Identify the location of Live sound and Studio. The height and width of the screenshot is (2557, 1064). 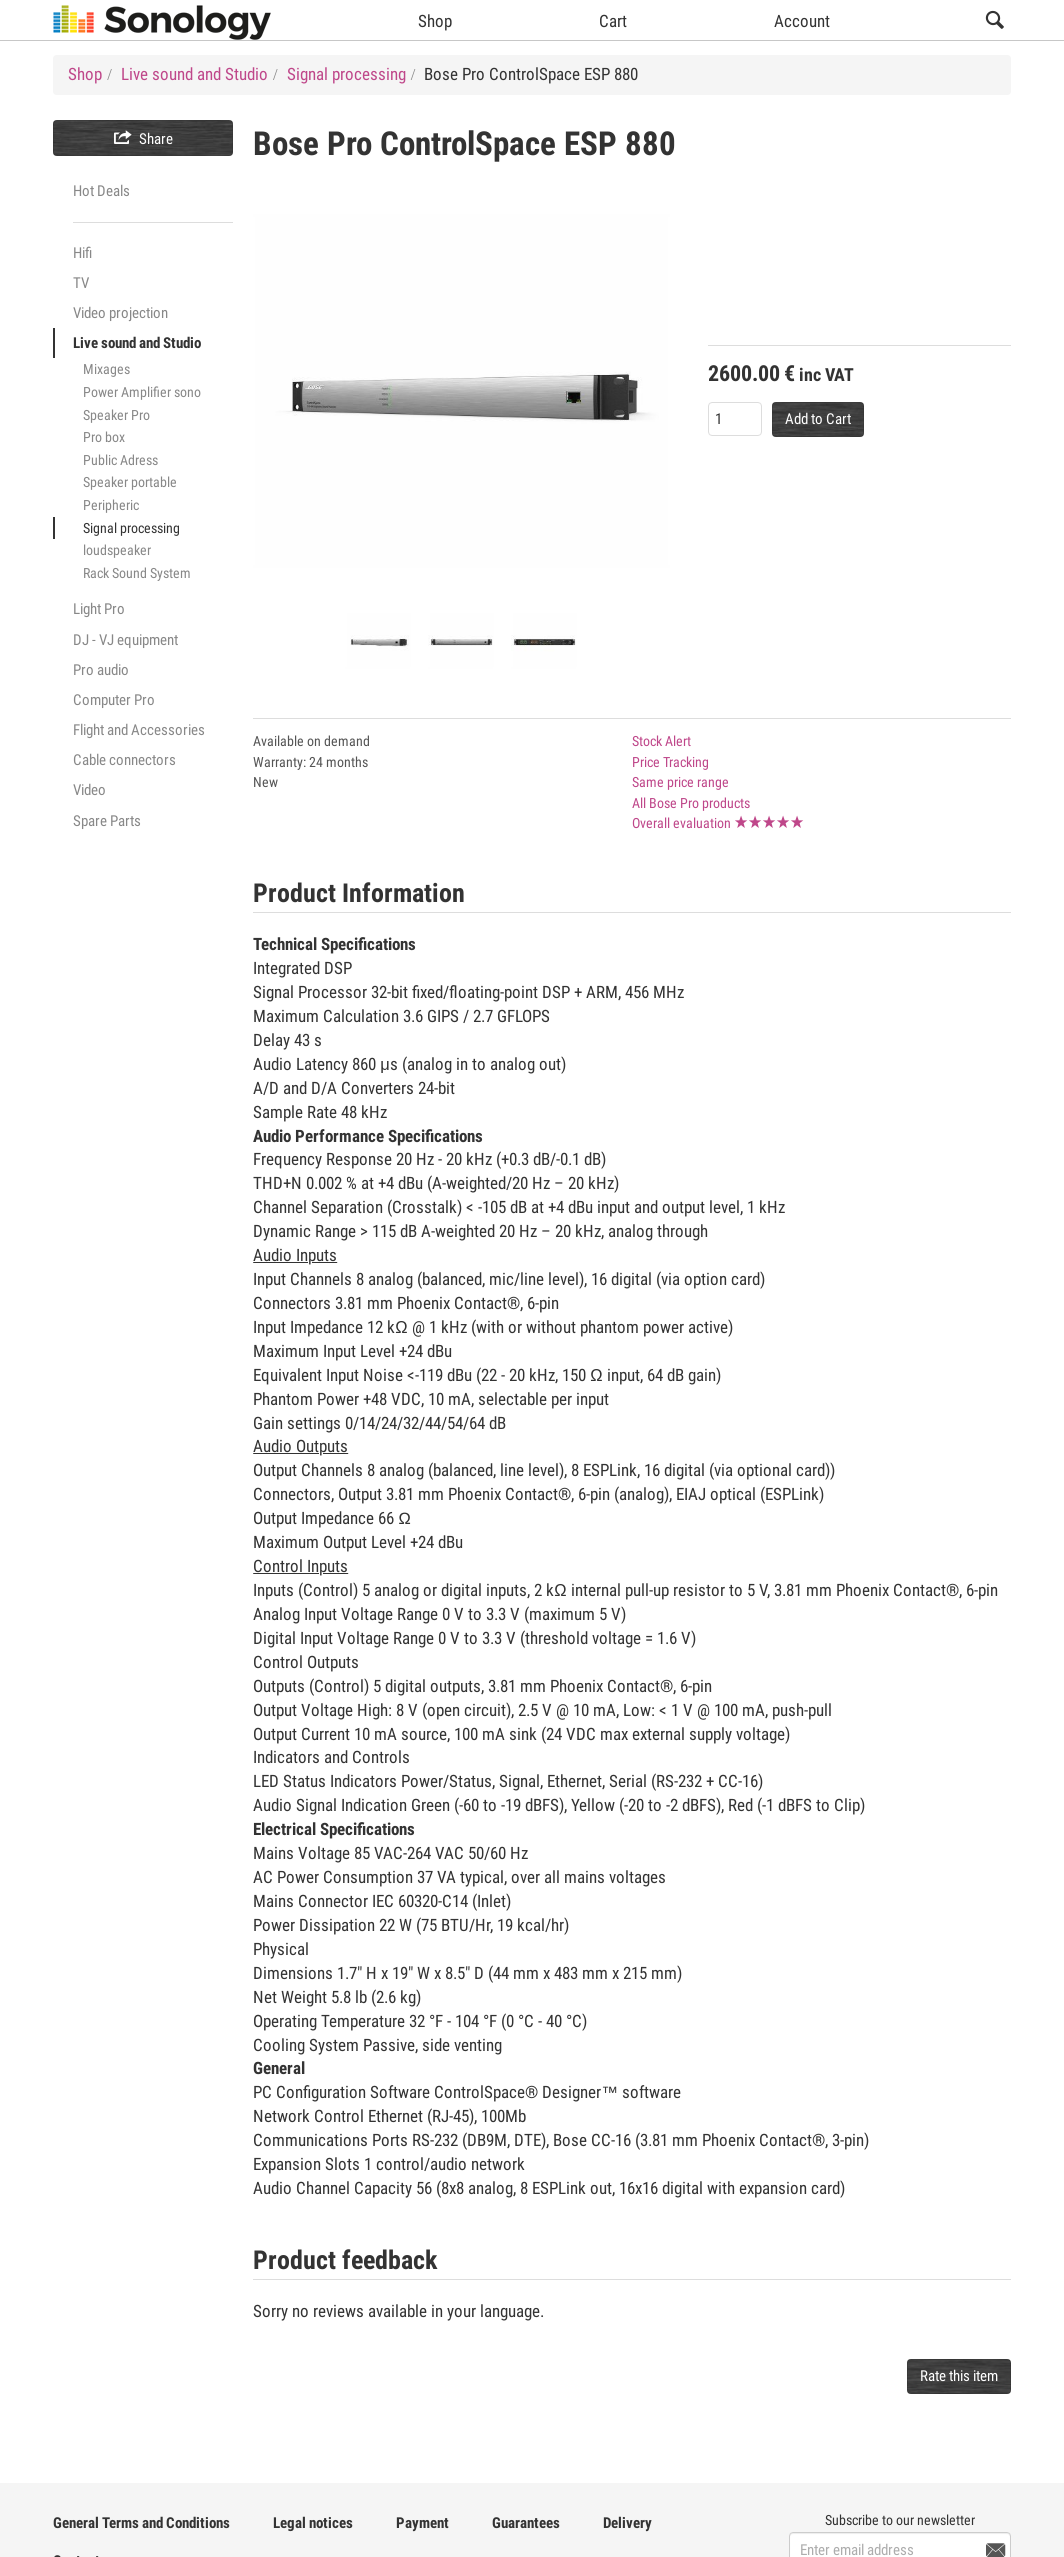
(137, 343).